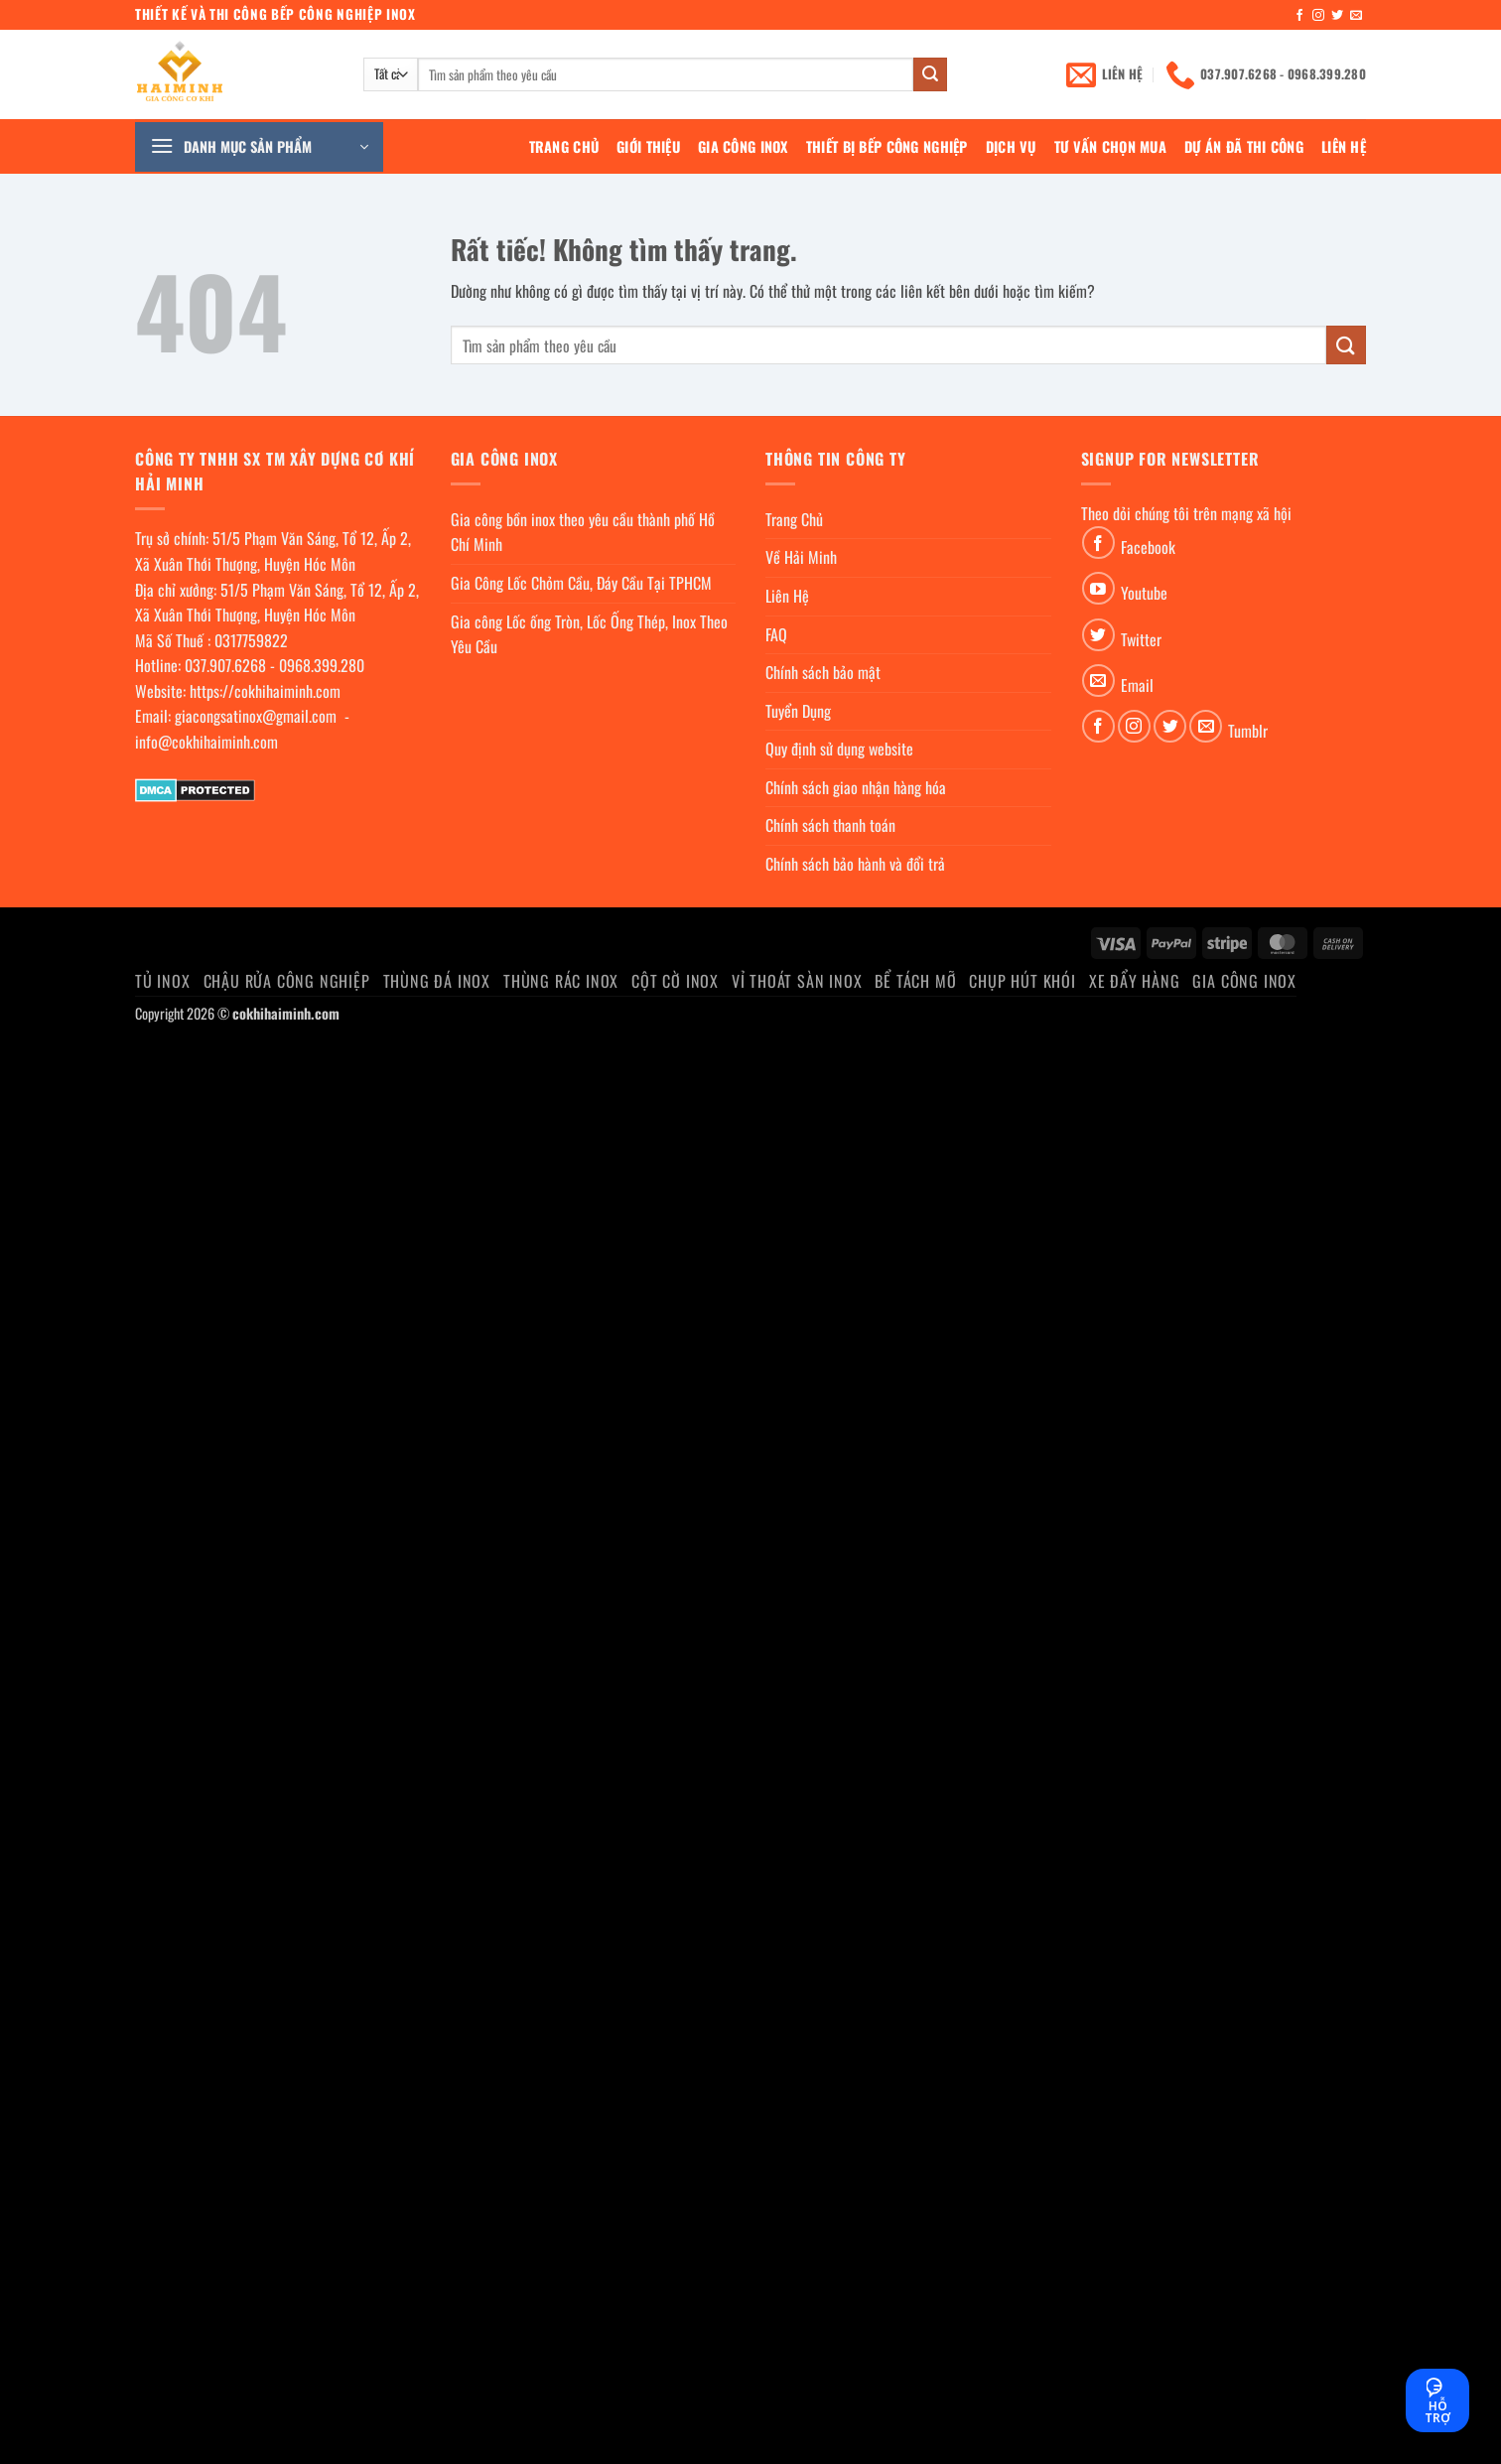 The image size is (1501, 2464). Describe the element at coordinates (1343, 146) in the screenshot. I see `Liên Hệ` at that location.